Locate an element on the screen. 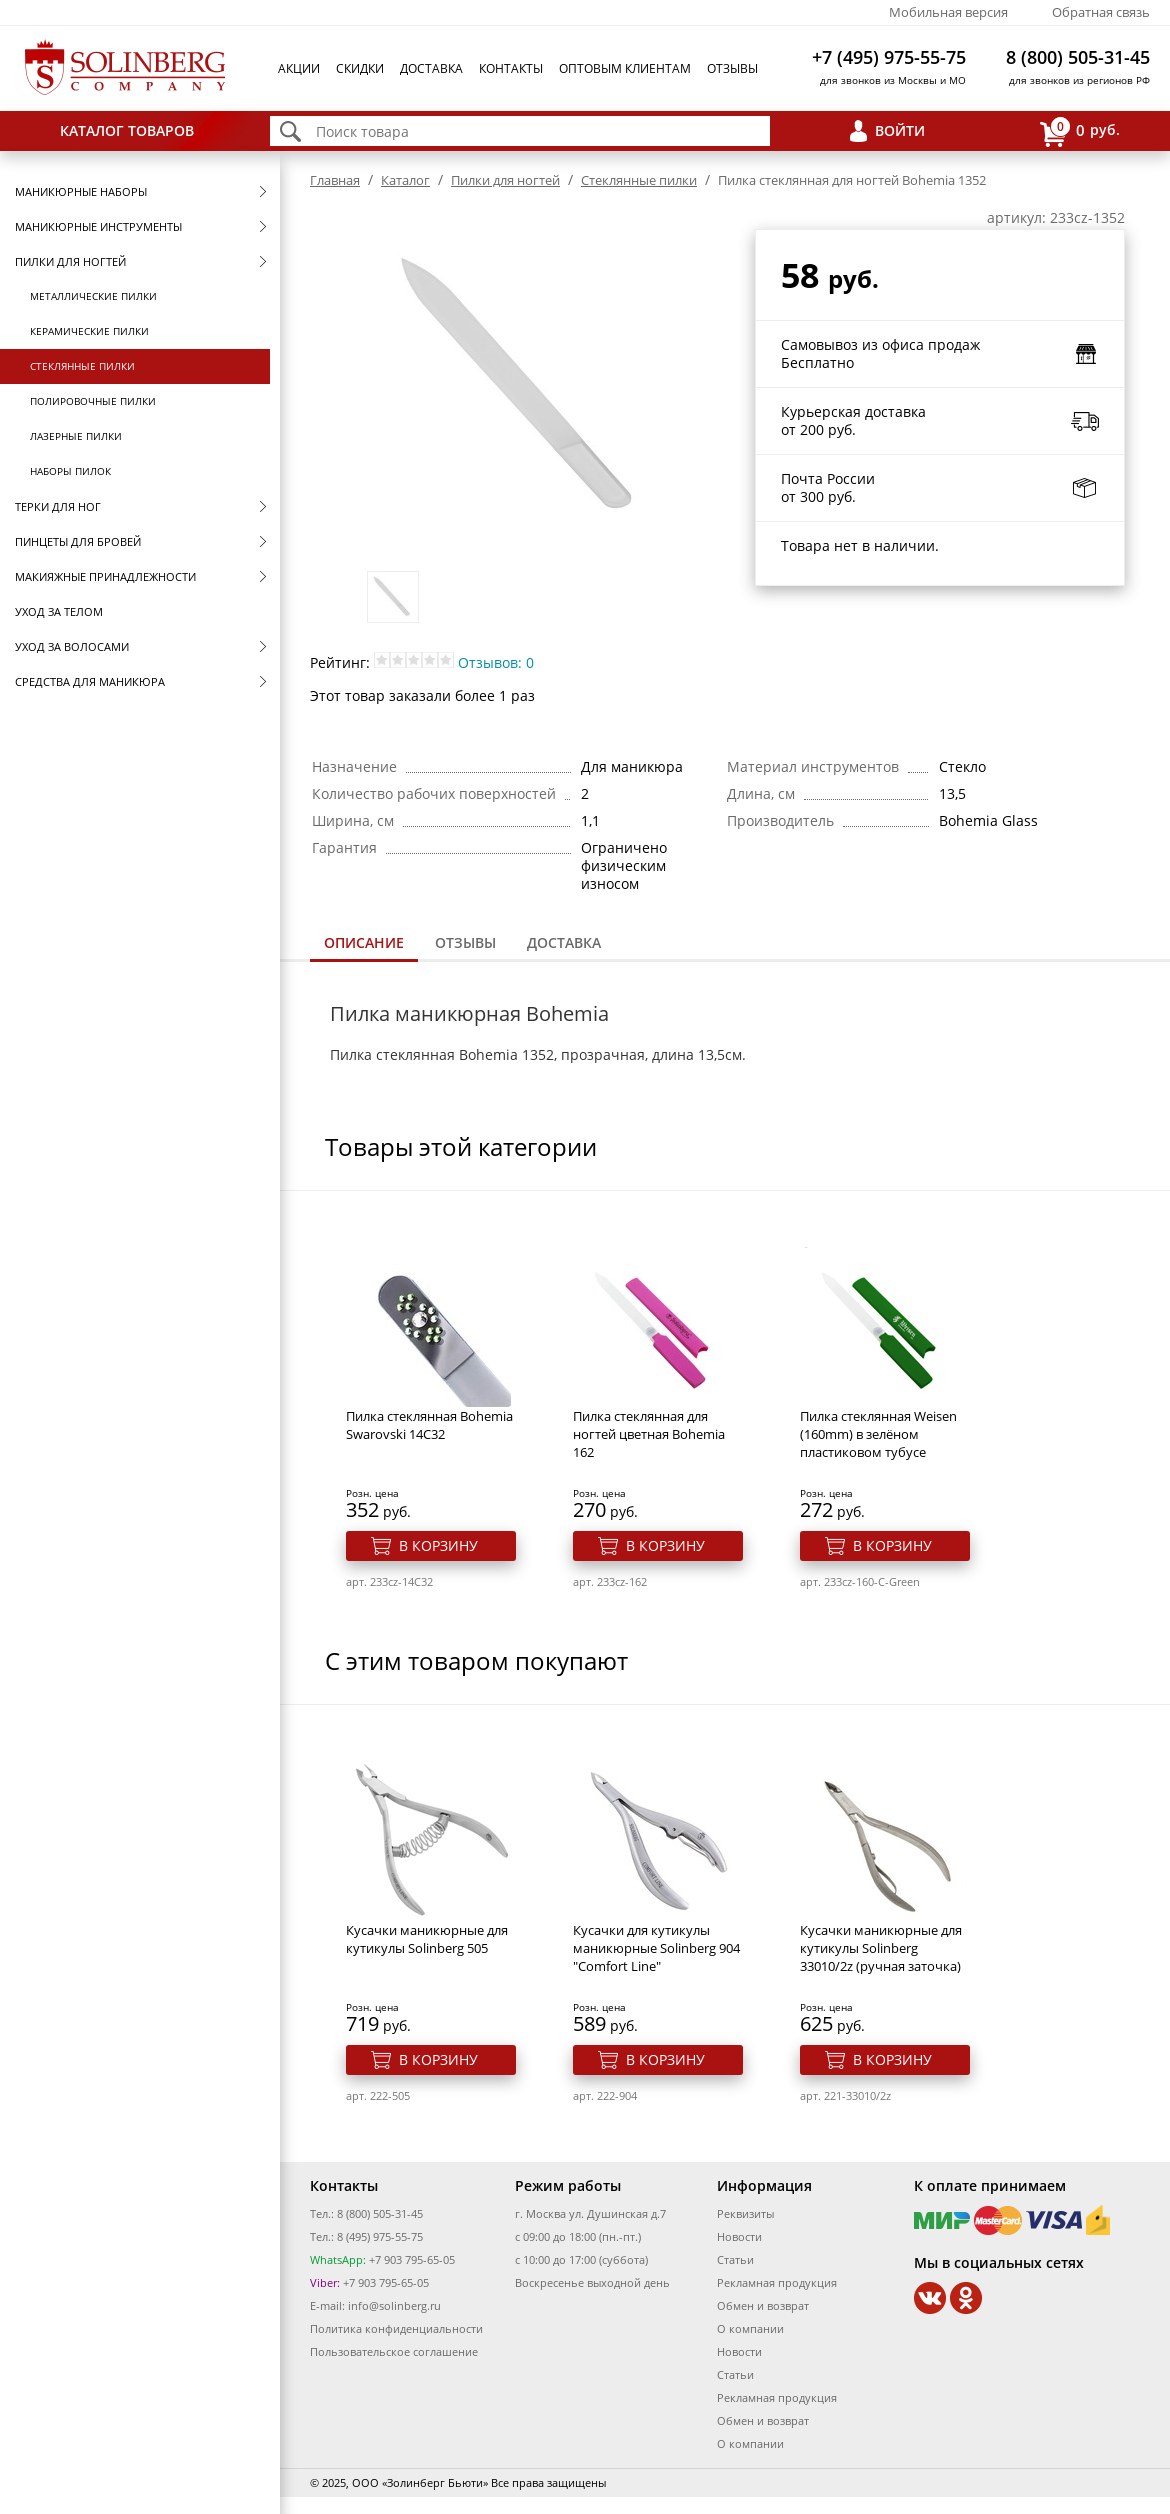 This screenshot has height=2514, width=1170. Оптовым клиентам is located at coordinates (625, 68).